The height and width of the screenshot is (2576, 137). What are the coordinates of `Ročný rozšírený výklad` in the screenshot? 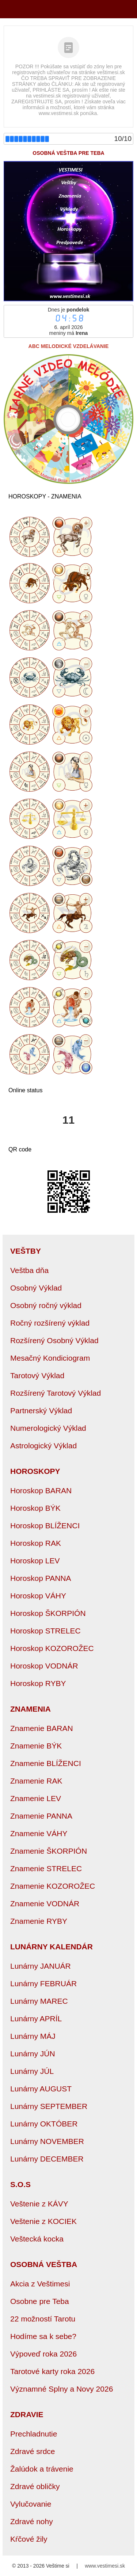 It's located at (50, 1323).